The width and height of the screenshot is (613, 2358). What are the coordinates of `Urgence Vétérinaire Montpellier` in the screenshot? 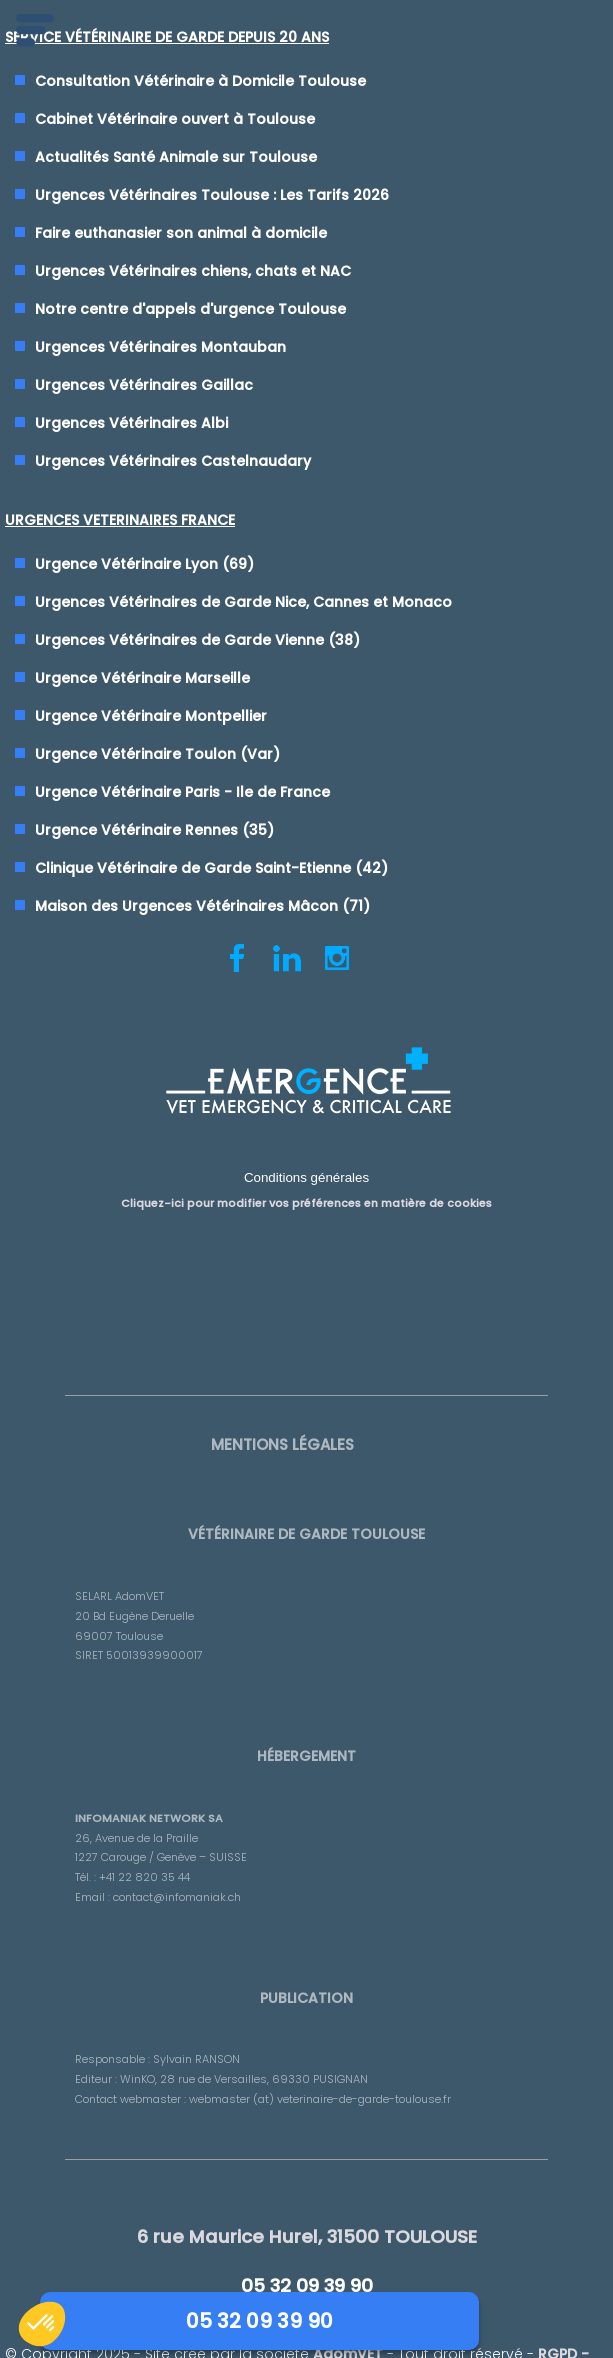 It's located at (152, 718).